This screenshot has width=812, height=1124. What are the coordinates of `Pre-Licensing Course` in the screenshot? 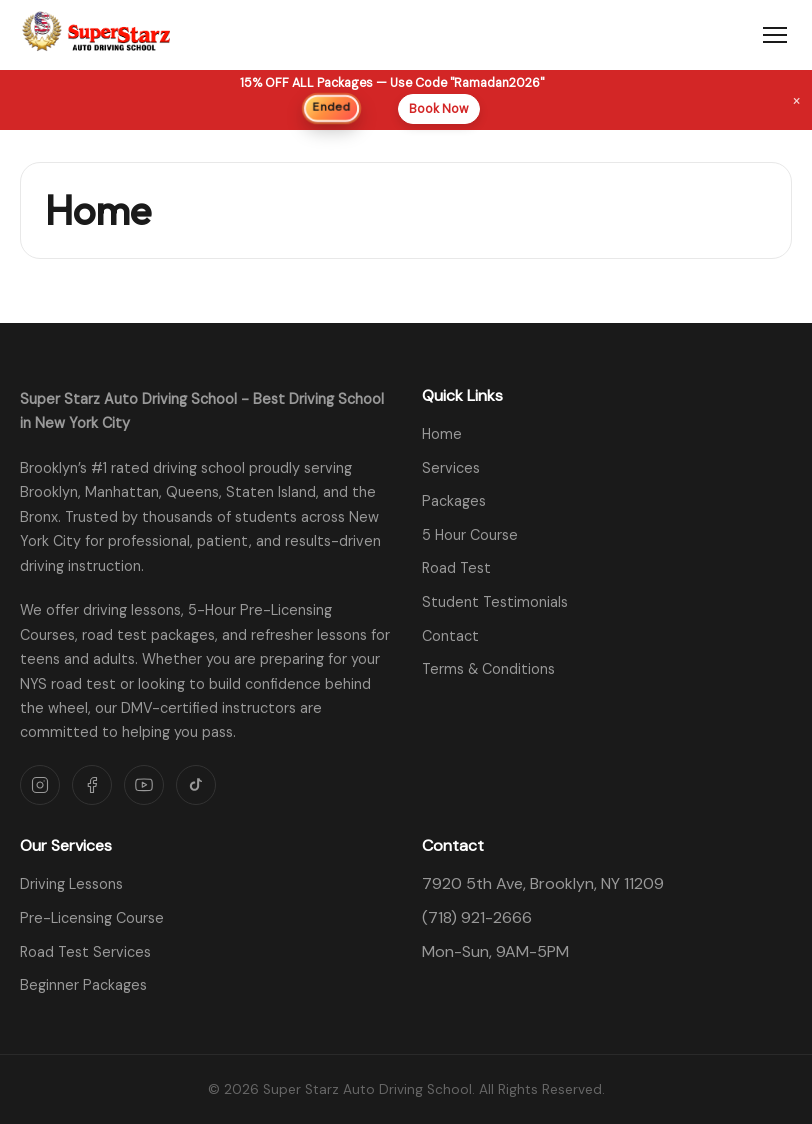 It's located at (92, 918).